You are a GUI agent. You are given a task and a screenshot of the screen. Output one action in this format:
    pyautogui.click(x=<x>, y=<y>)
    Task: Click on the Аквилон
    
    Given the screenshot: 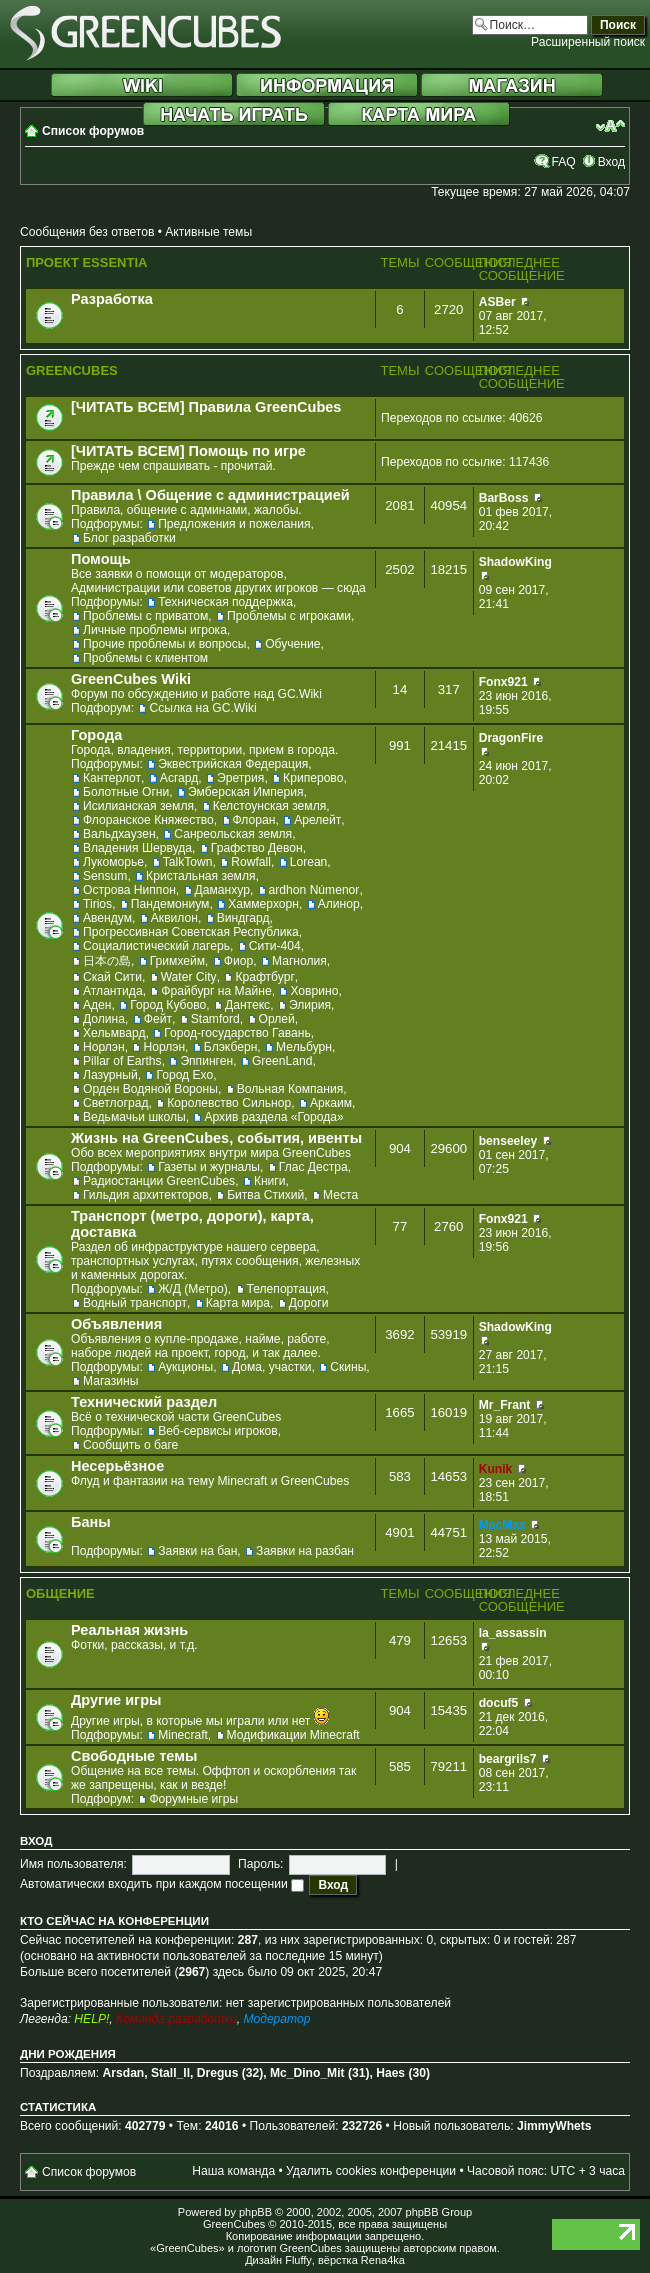 What is the action you would take?
    pyautogui.click(x=174, y=918)
    